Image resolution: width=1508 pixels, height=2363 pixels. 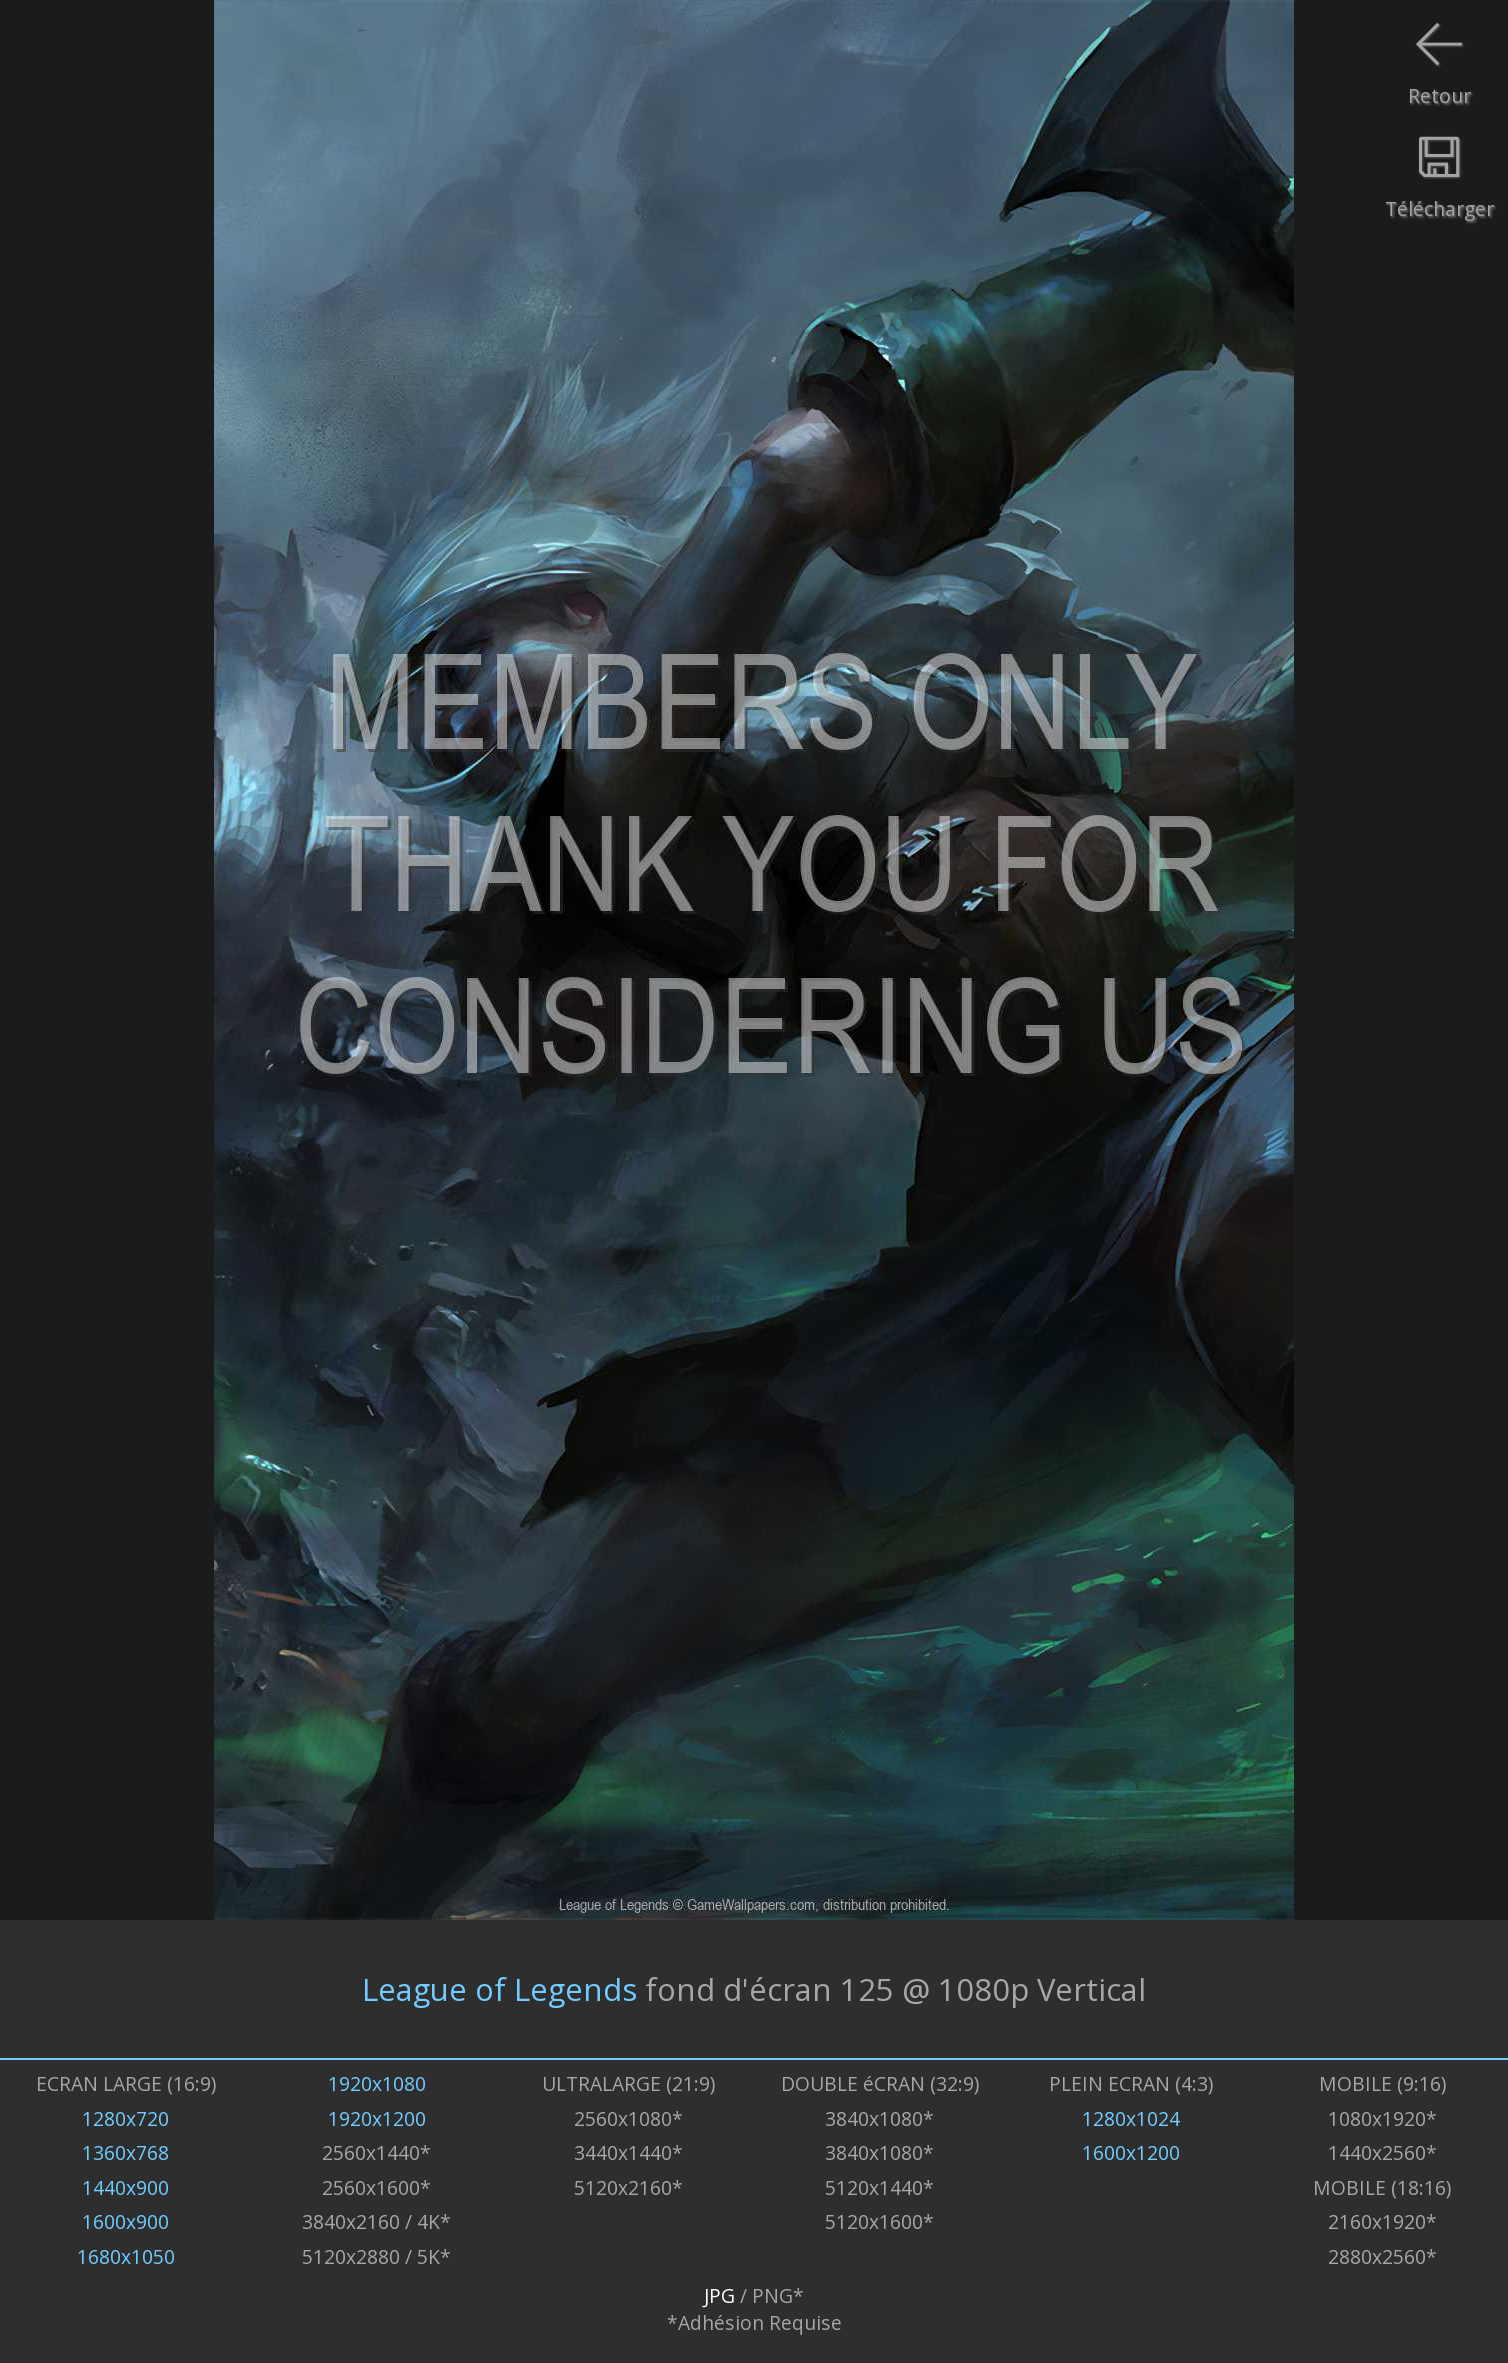 I want to click on 1280x720, so click(x=125, y=2118).